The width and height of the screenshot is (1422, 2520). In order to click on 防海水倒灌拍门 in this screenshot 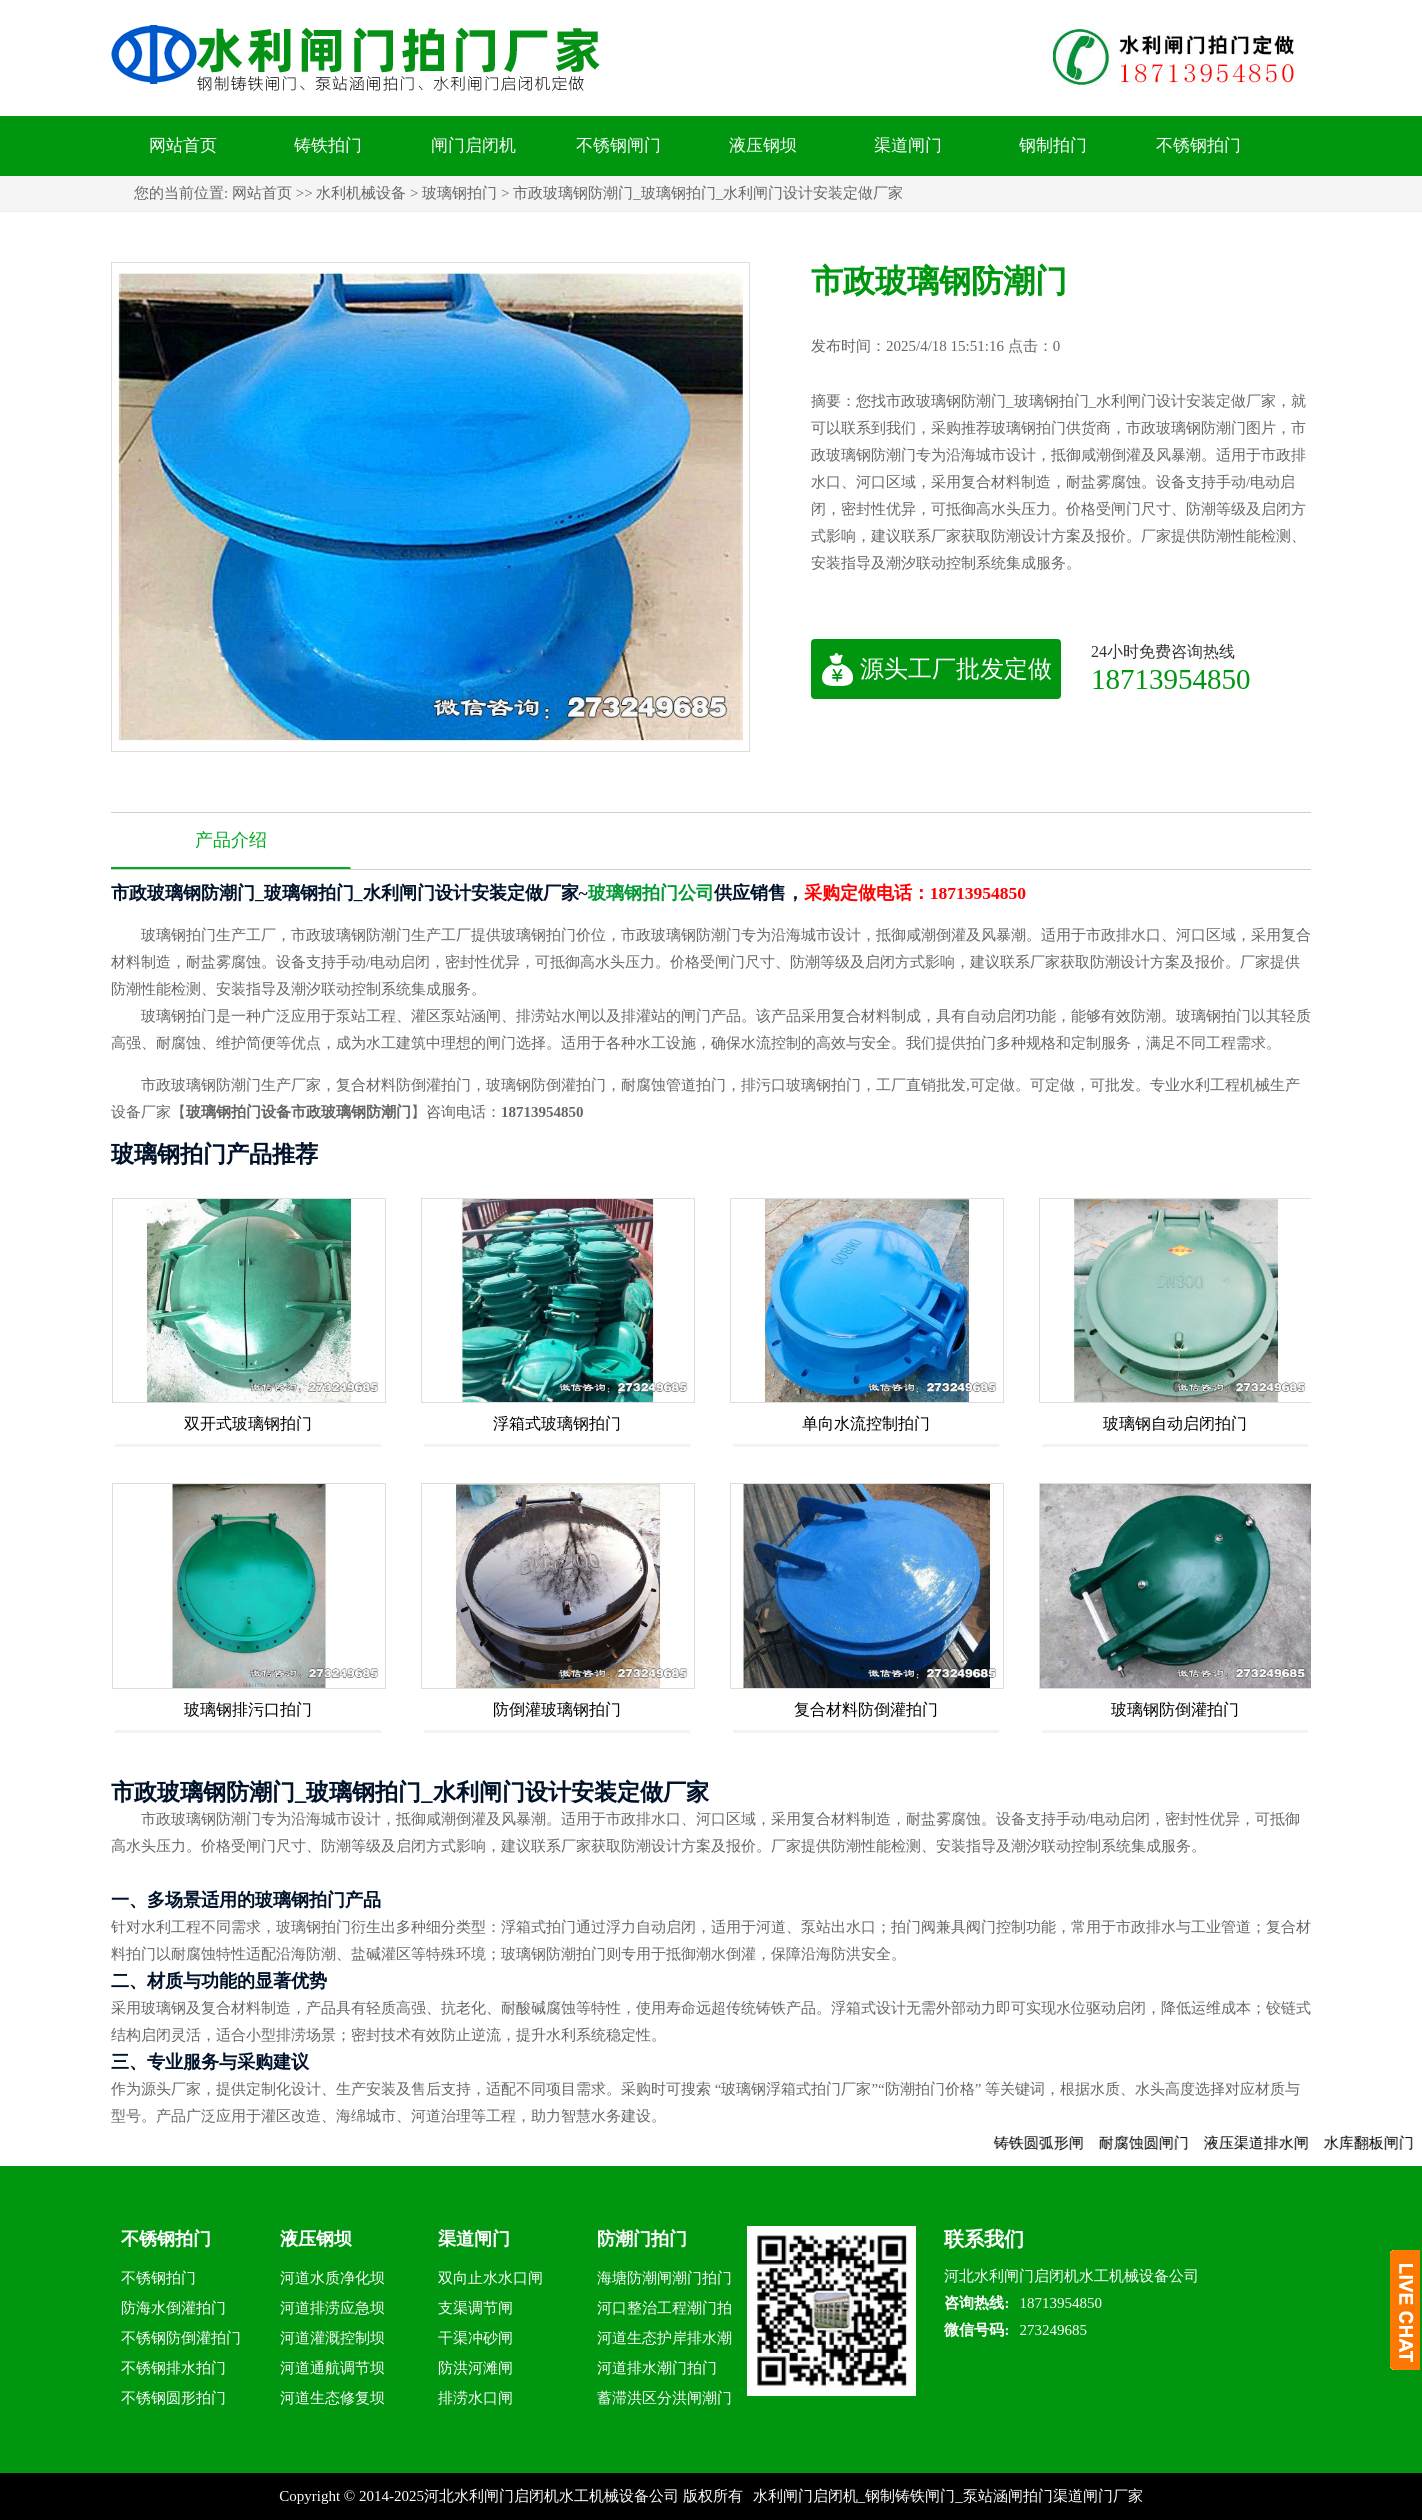, I will do `click(173, 2308)`.